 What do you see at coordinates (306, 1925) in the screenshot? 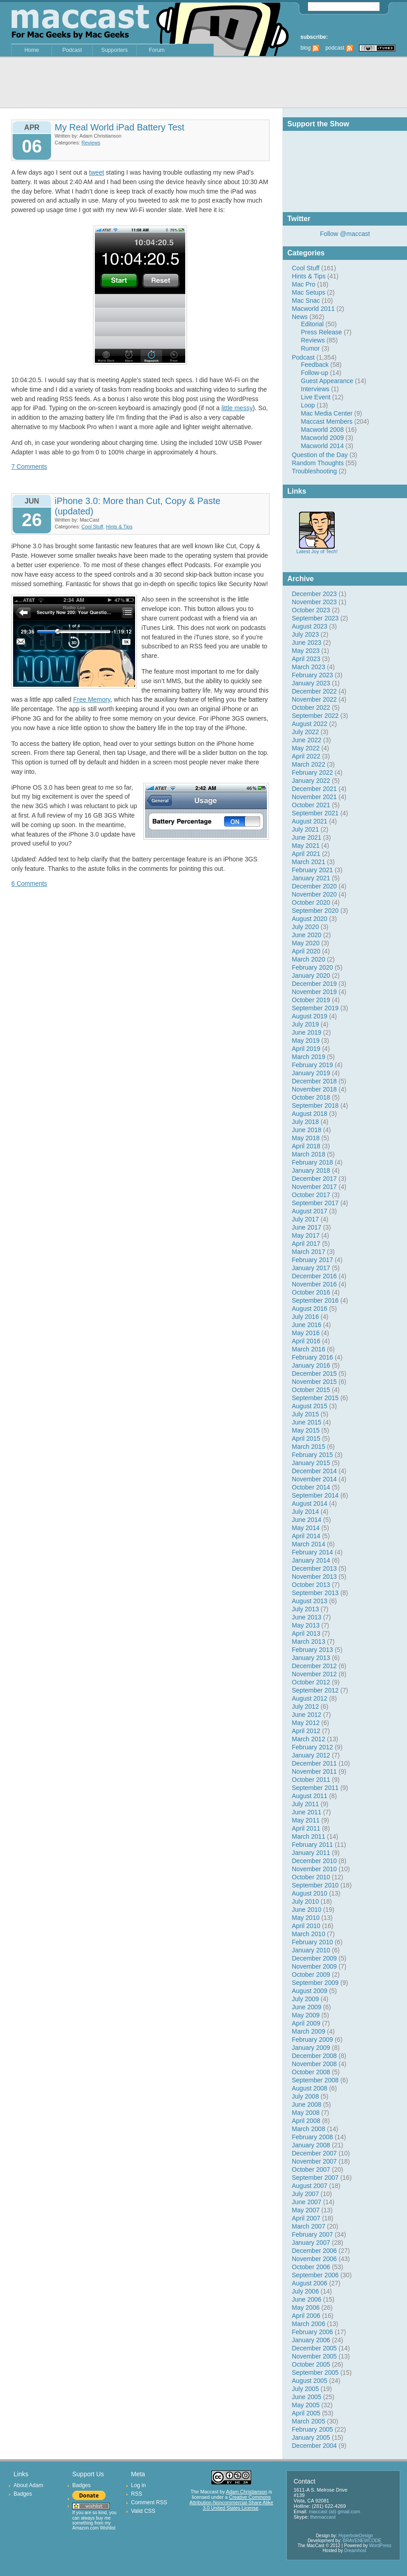
I see `April 2010` at bounding box center [306, 1925].